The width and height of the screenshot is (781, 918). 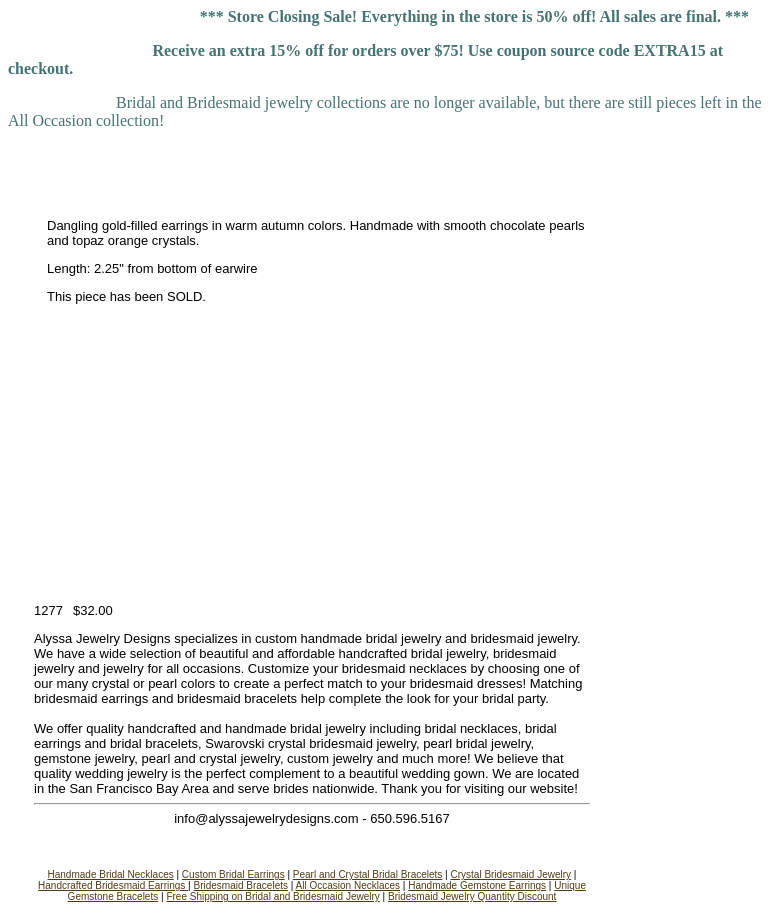 What do you see at coordinates (111, 874) in the screenshot?
I see `Handmade Bridal Necklaces` at bounding box center [111, 874].